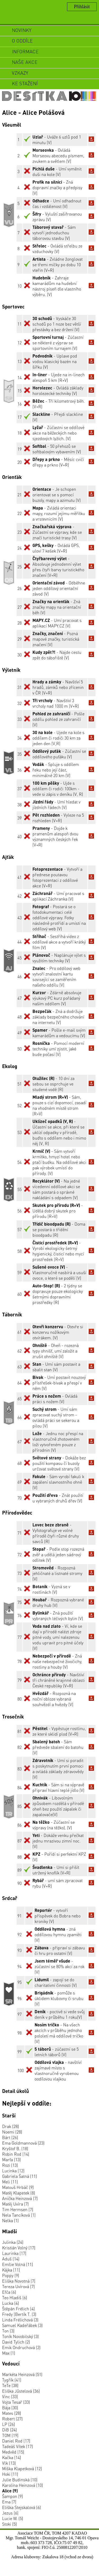 The height and width of the screenshot is (2576, 99). Describe the element at coordinates (10, 2385) in the screenshot. I see `TeTe (38)` at that location.